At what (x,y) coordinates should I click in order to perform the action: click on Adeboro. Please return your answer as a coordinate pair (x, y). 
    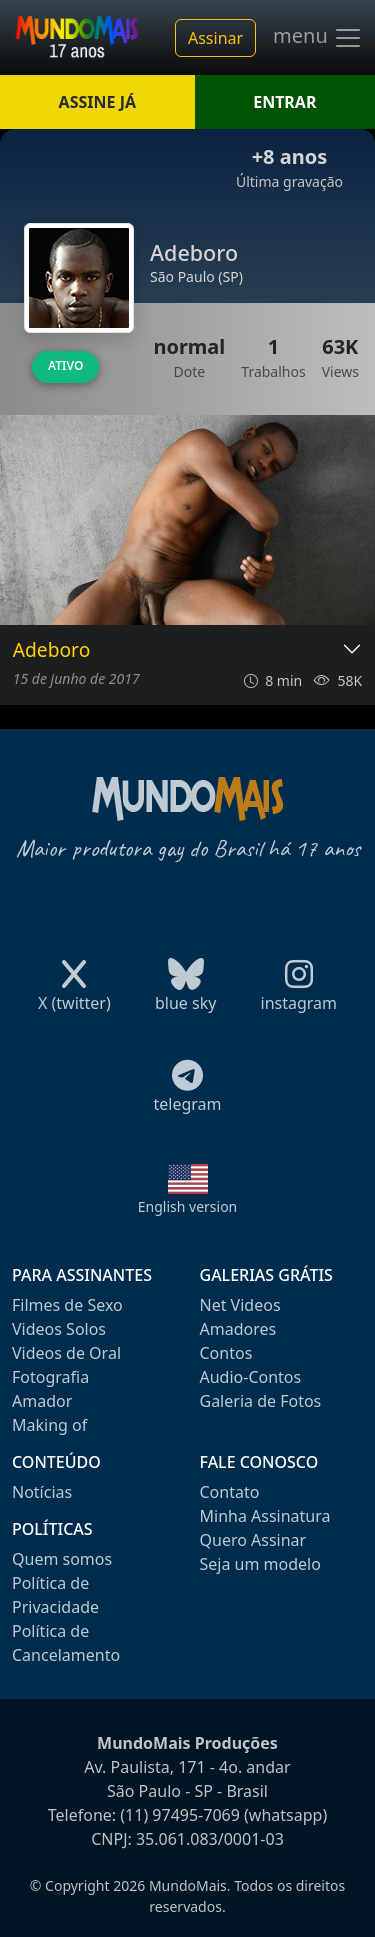
    Looking at the image, I should click on (51, 650).